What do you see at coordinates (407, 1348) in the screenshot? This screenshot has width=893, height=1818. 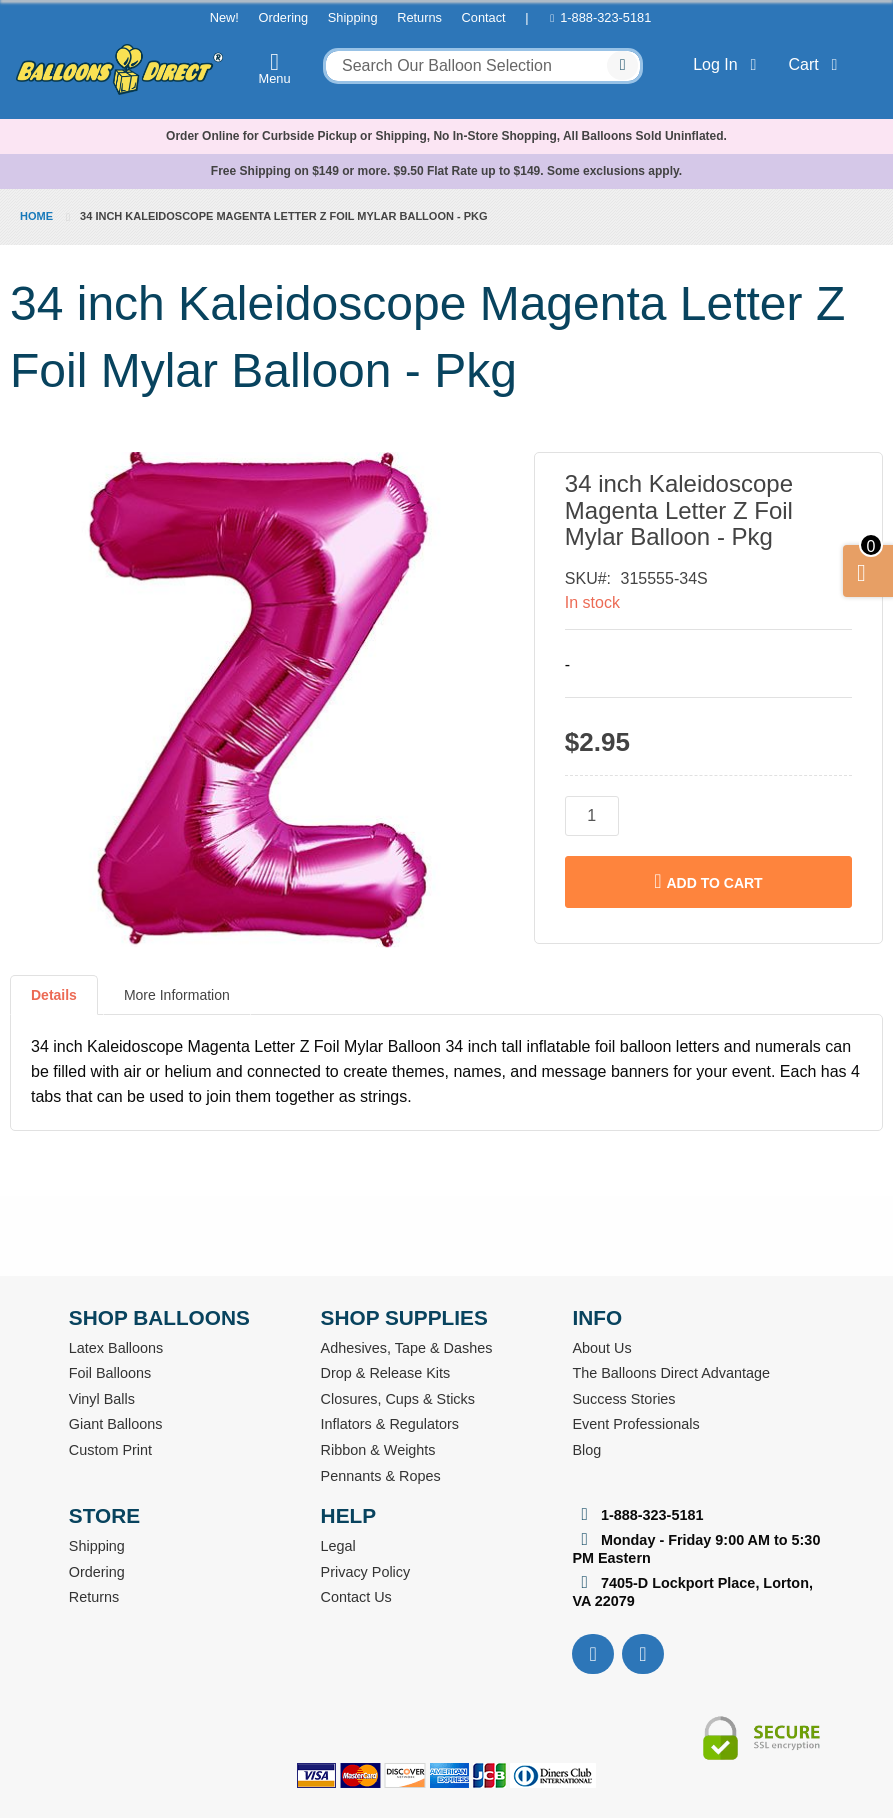 I see `Adhesives, Tape & Dashes` at bounding box center [407, 1348].